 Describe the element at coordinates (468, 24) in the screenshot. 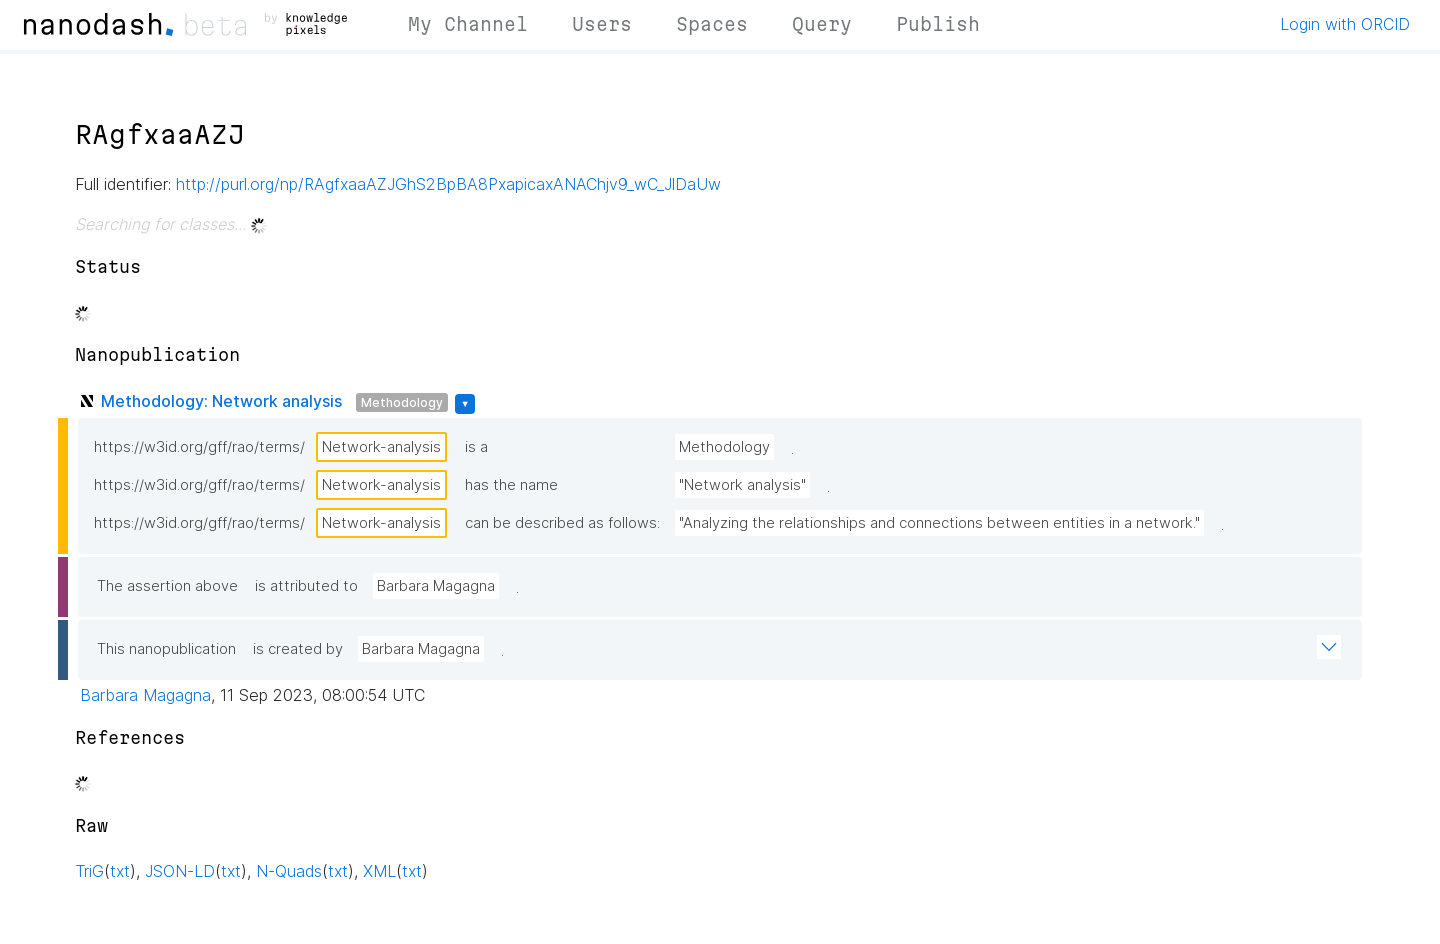

I see `My Channel` at that location.